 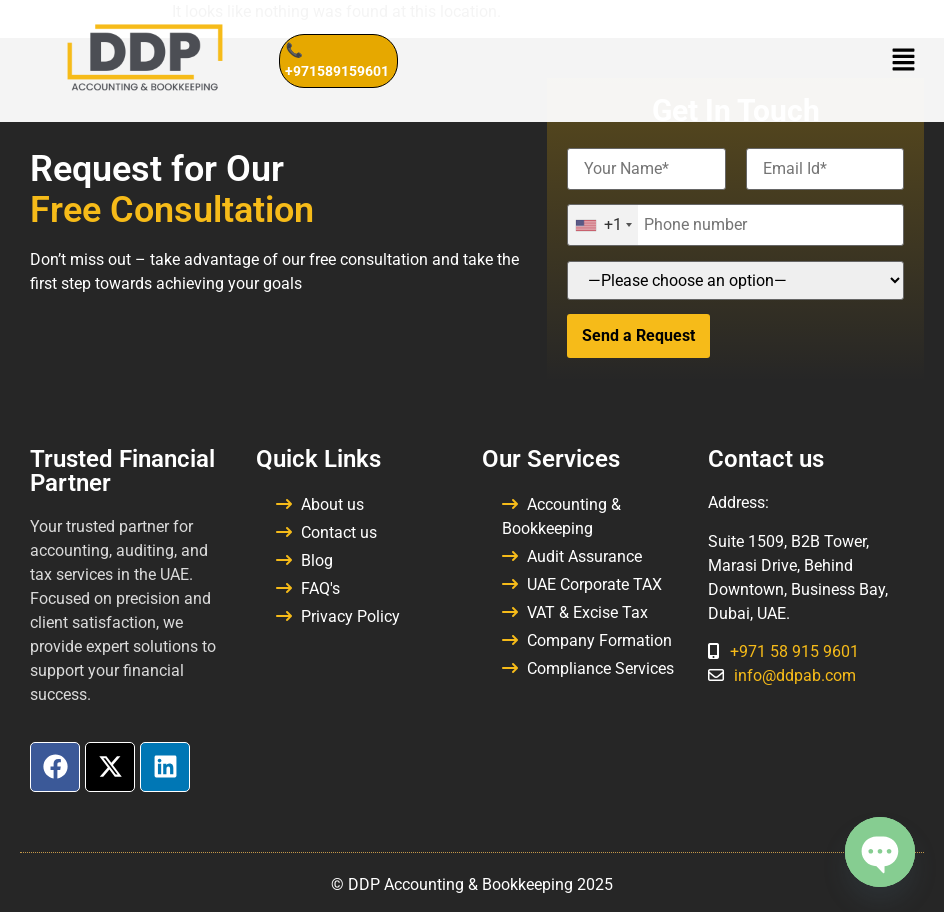 I want to click on Audit Assurance, so click(x=584, y=556).